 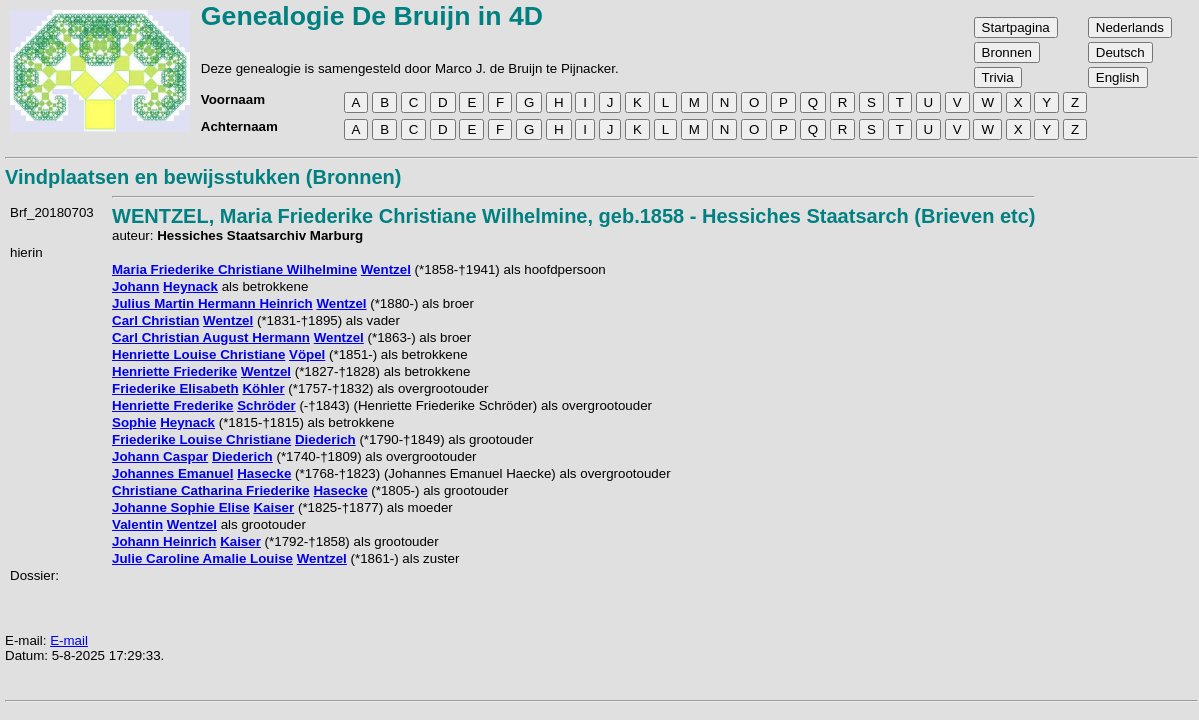 I want to click on Johann, so click(x=135, y=286).